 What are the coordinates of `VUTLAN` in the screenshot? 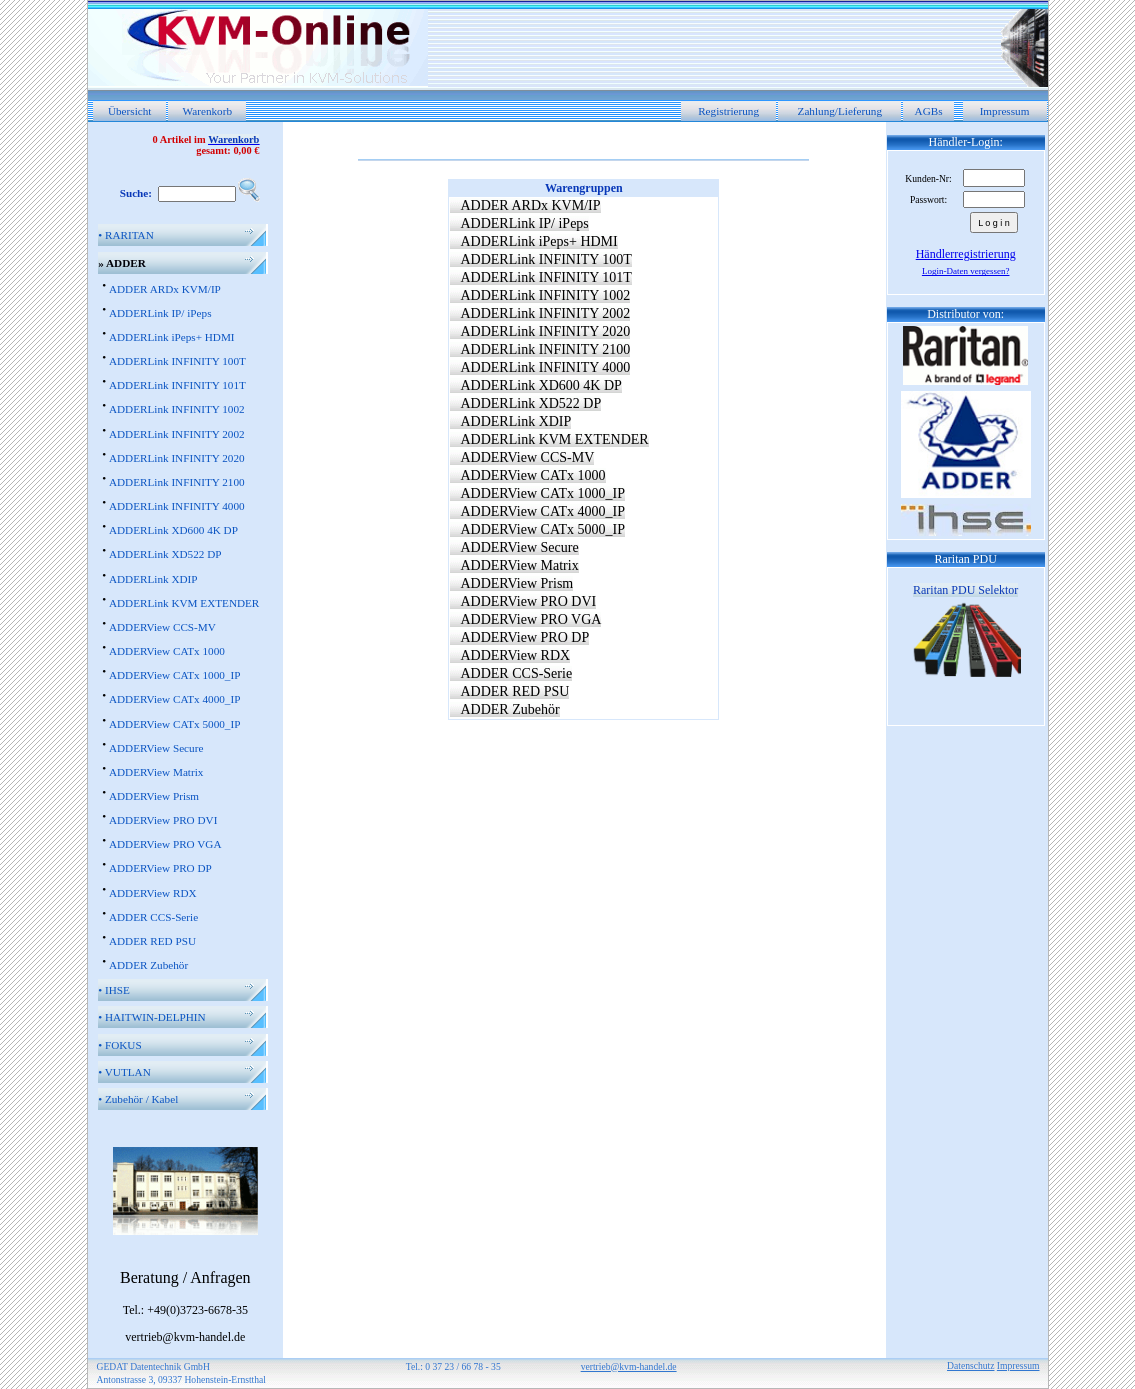 It's located at (124, 1072).